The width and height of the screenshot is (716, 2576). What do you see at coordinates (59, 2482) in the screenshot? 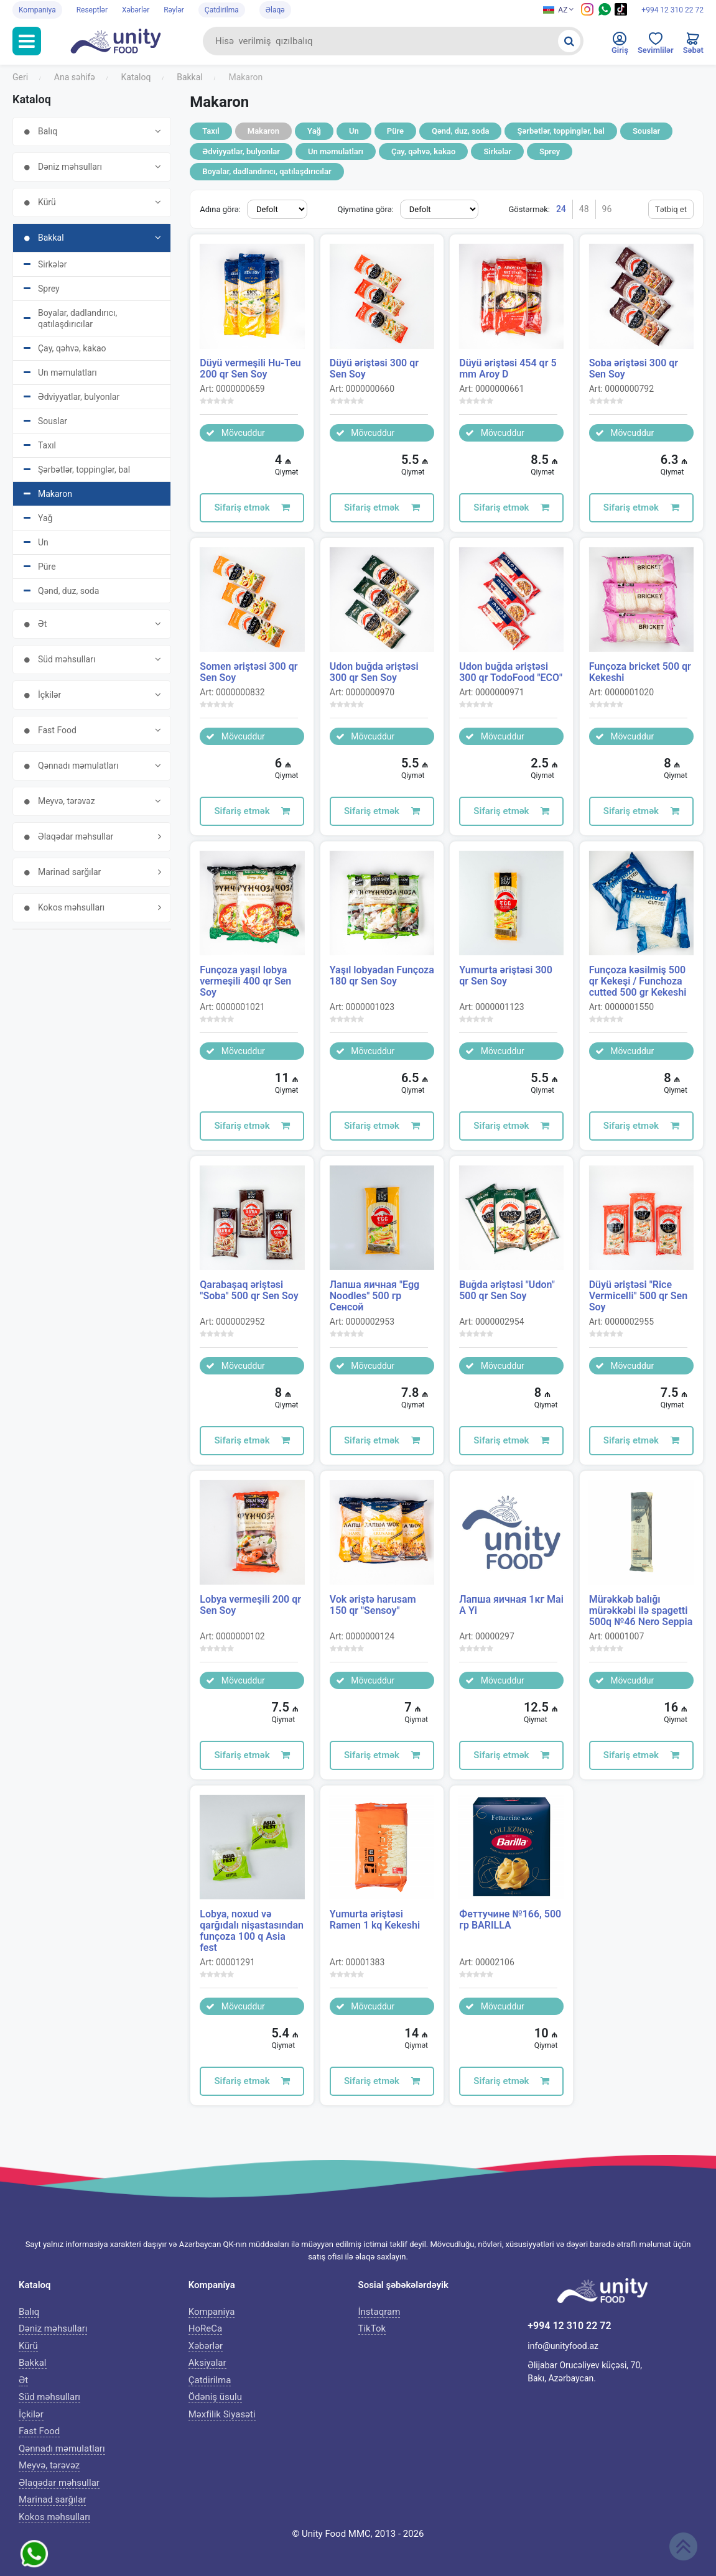
I see `Əlaqədar məhsullar` at bounding box center [59, 2482].